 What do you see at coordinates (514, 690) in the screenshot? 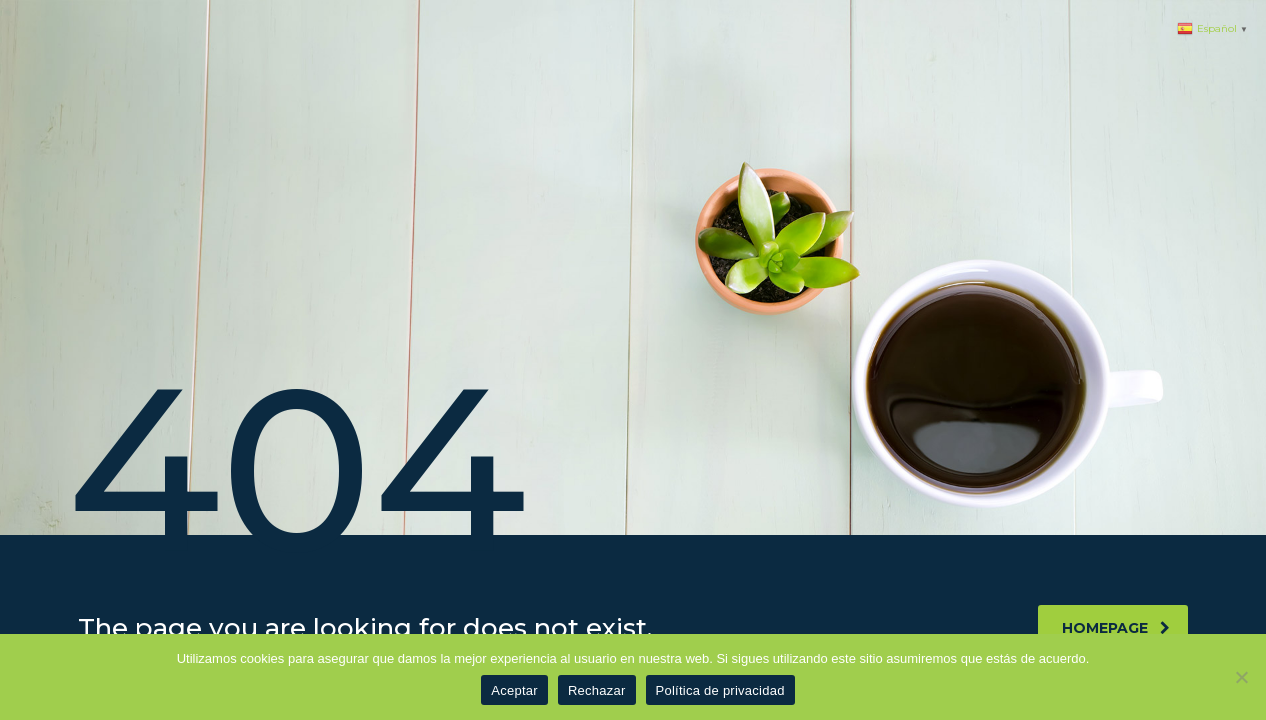
I see `Aceptar` at bounding box center [514, 690].